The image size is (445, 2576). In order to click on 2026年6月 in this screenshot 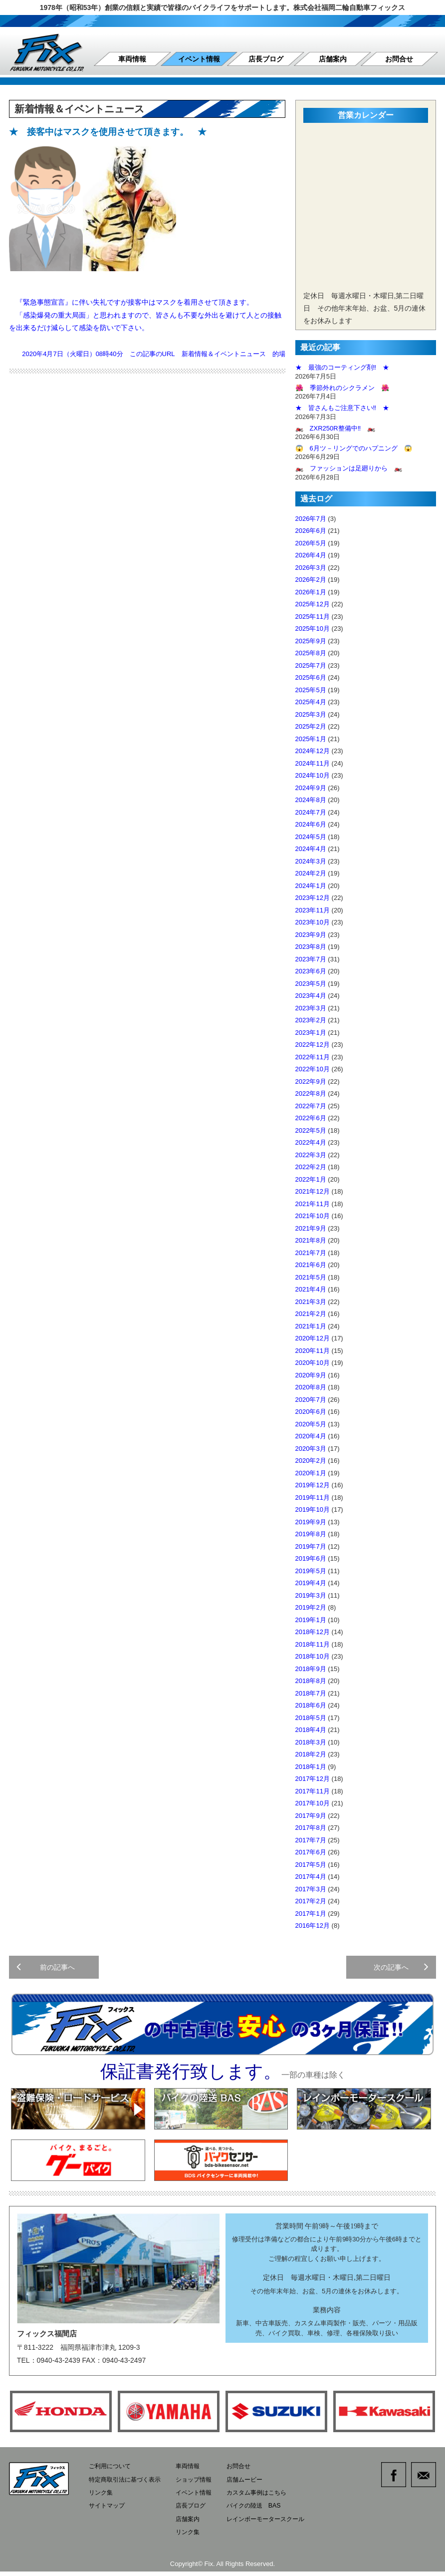, I will do `click(310, 530)`.